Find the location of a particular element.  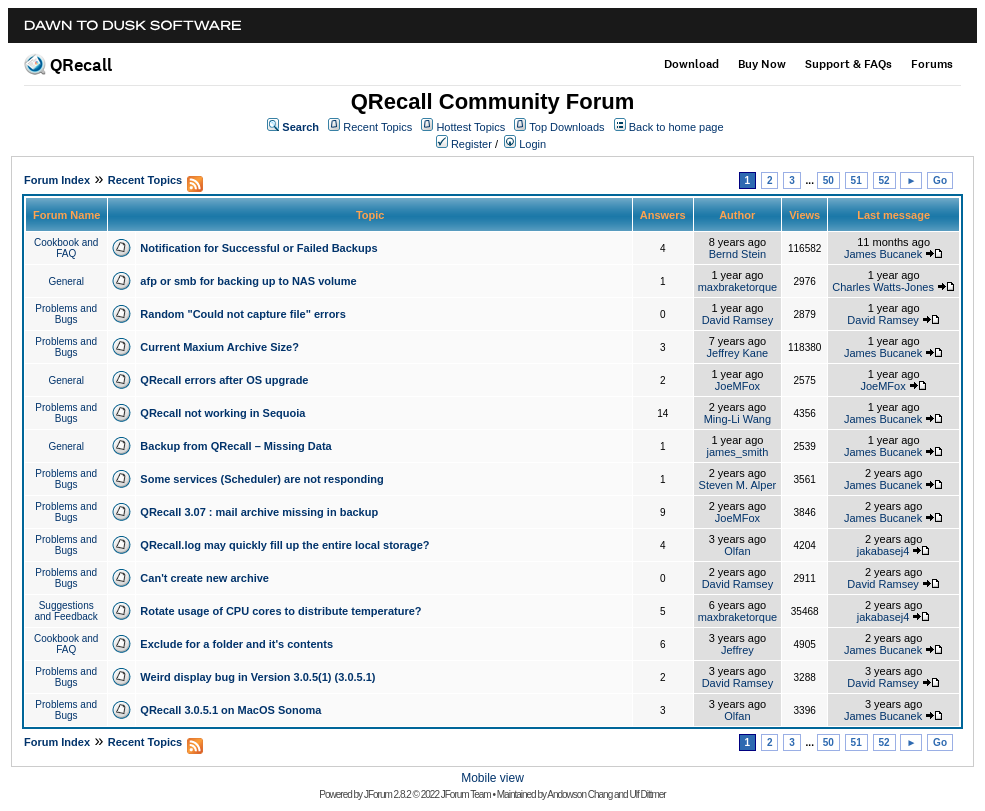

Register is located at coordinates (471, 144).